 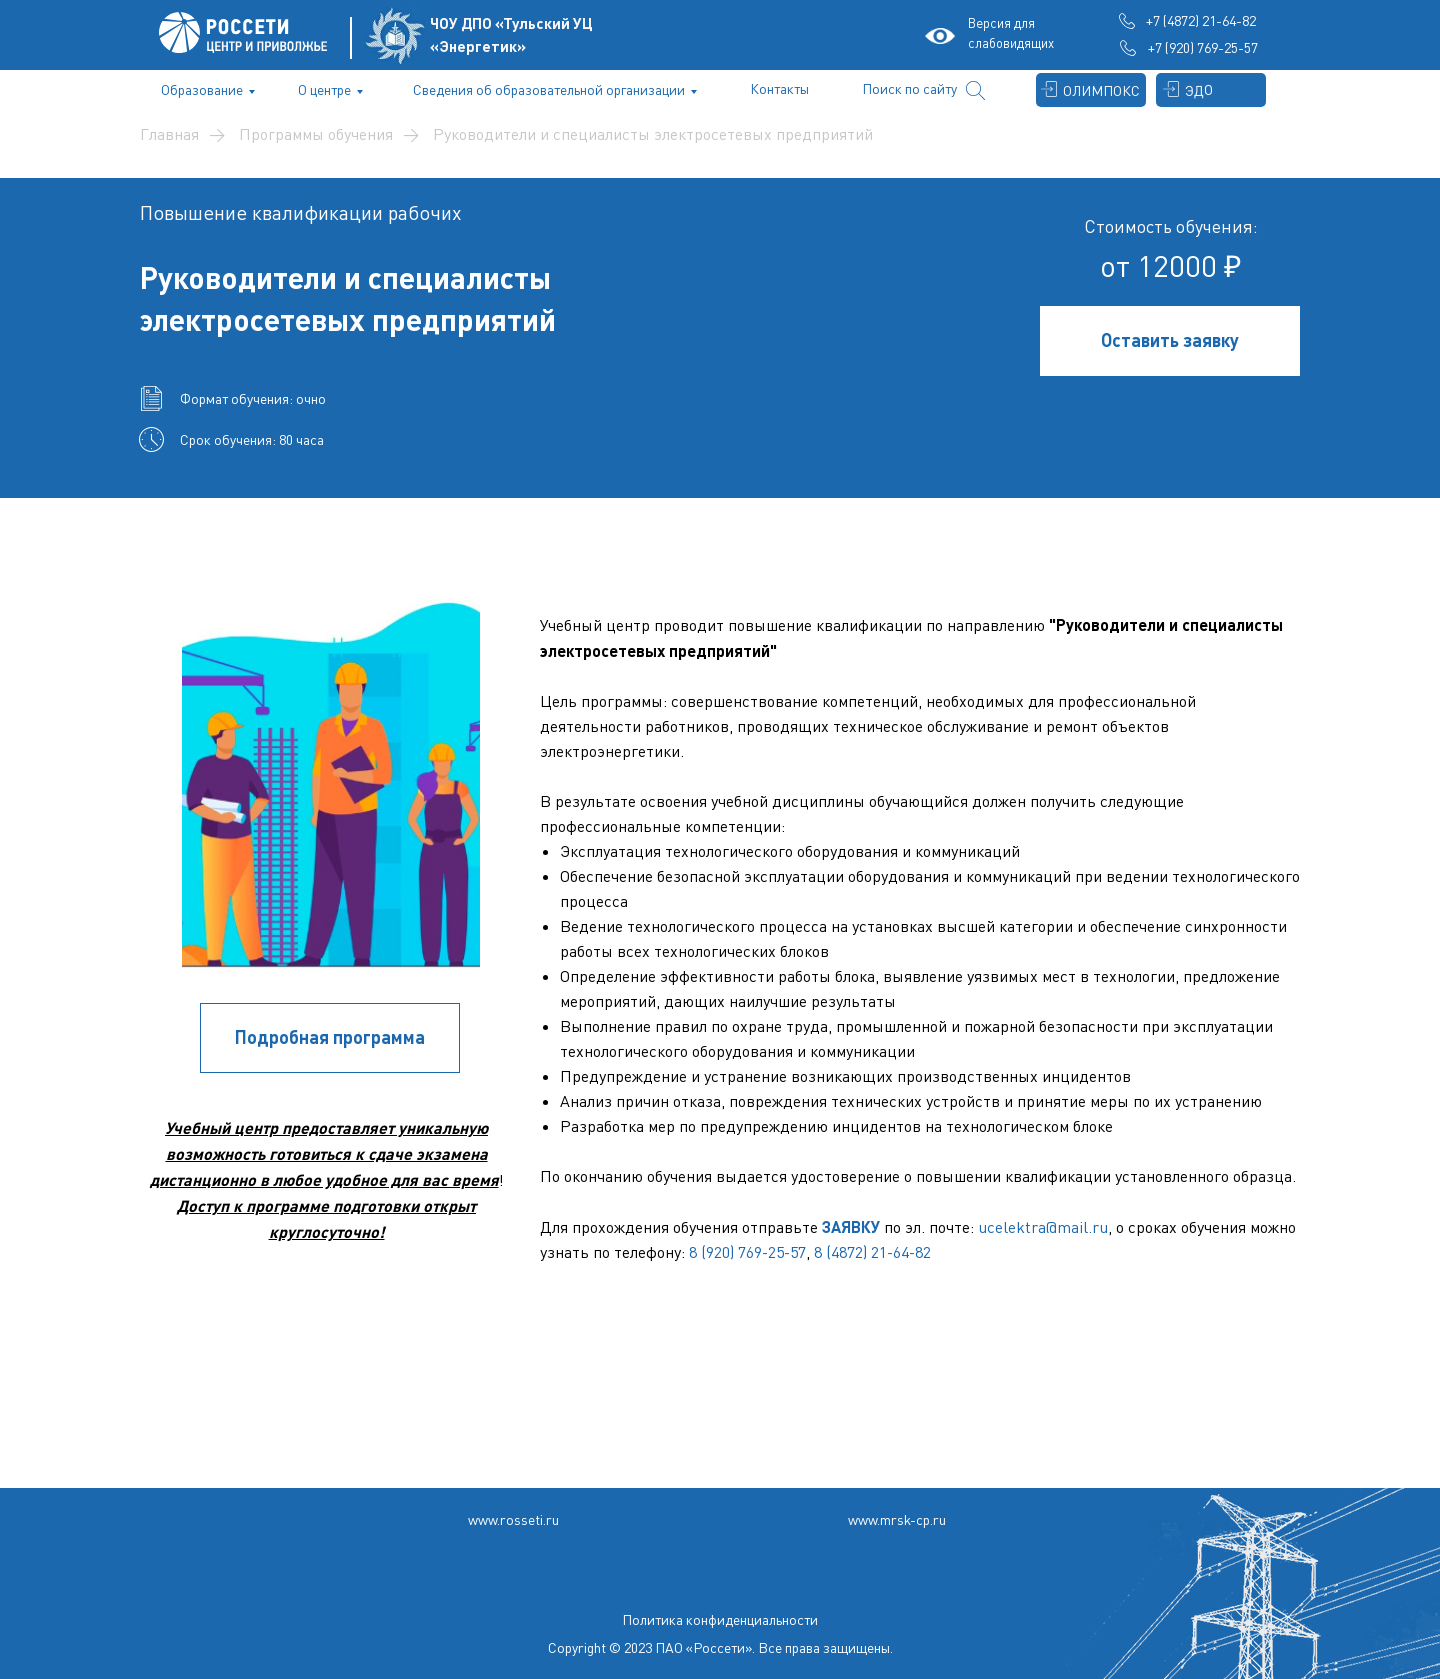 What do you see at coordinates (1170, 340) in the screenshot?
I see `Оставить заявку [button]` at bounding box center [1170, 340].